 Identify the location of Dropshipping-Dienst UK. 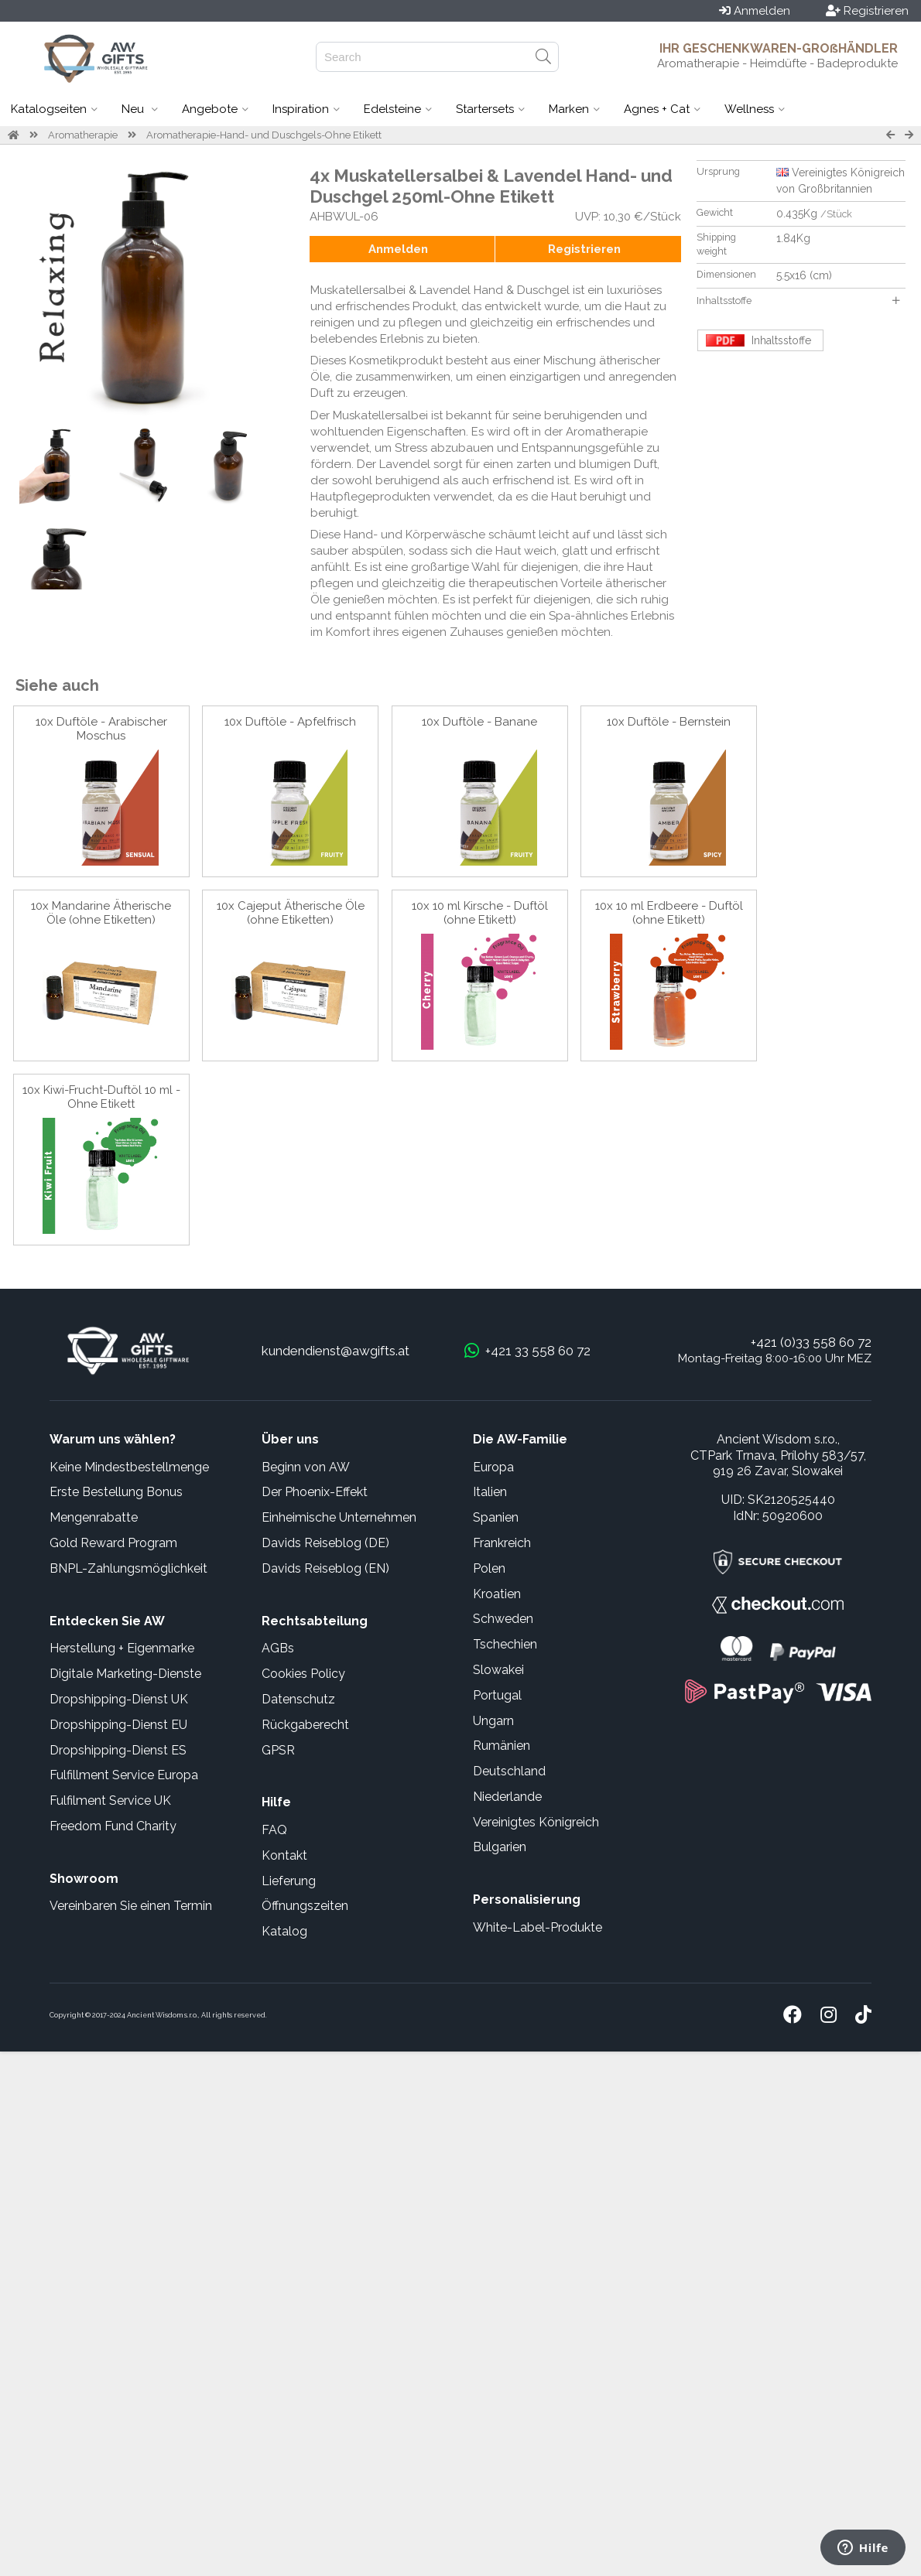
(119, 1699).